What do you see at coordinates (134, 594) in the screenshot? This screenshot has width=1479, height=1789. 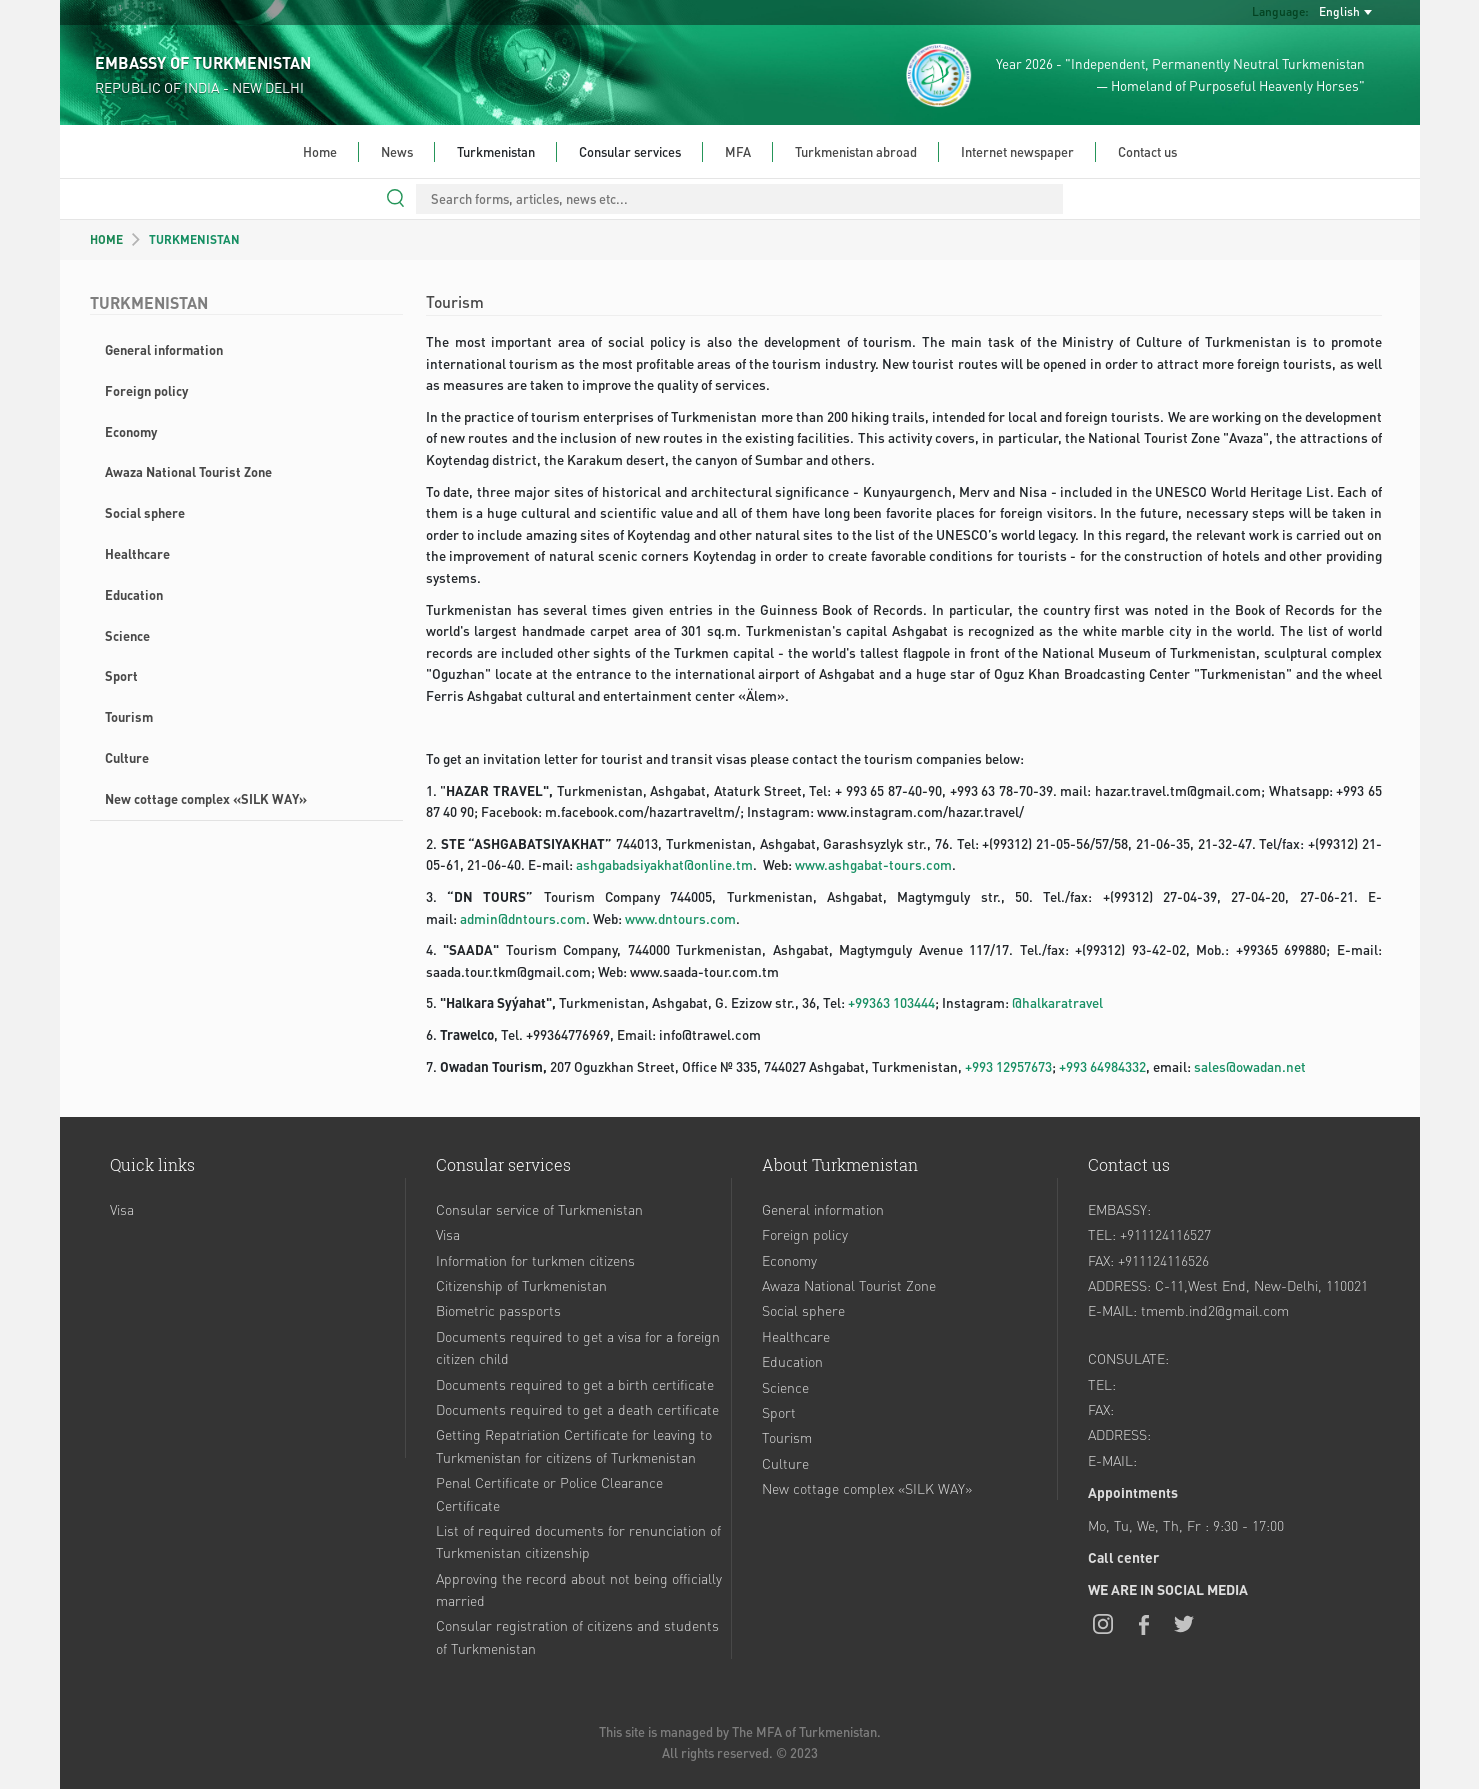 I see `Education` at bounding box center [134, 594].